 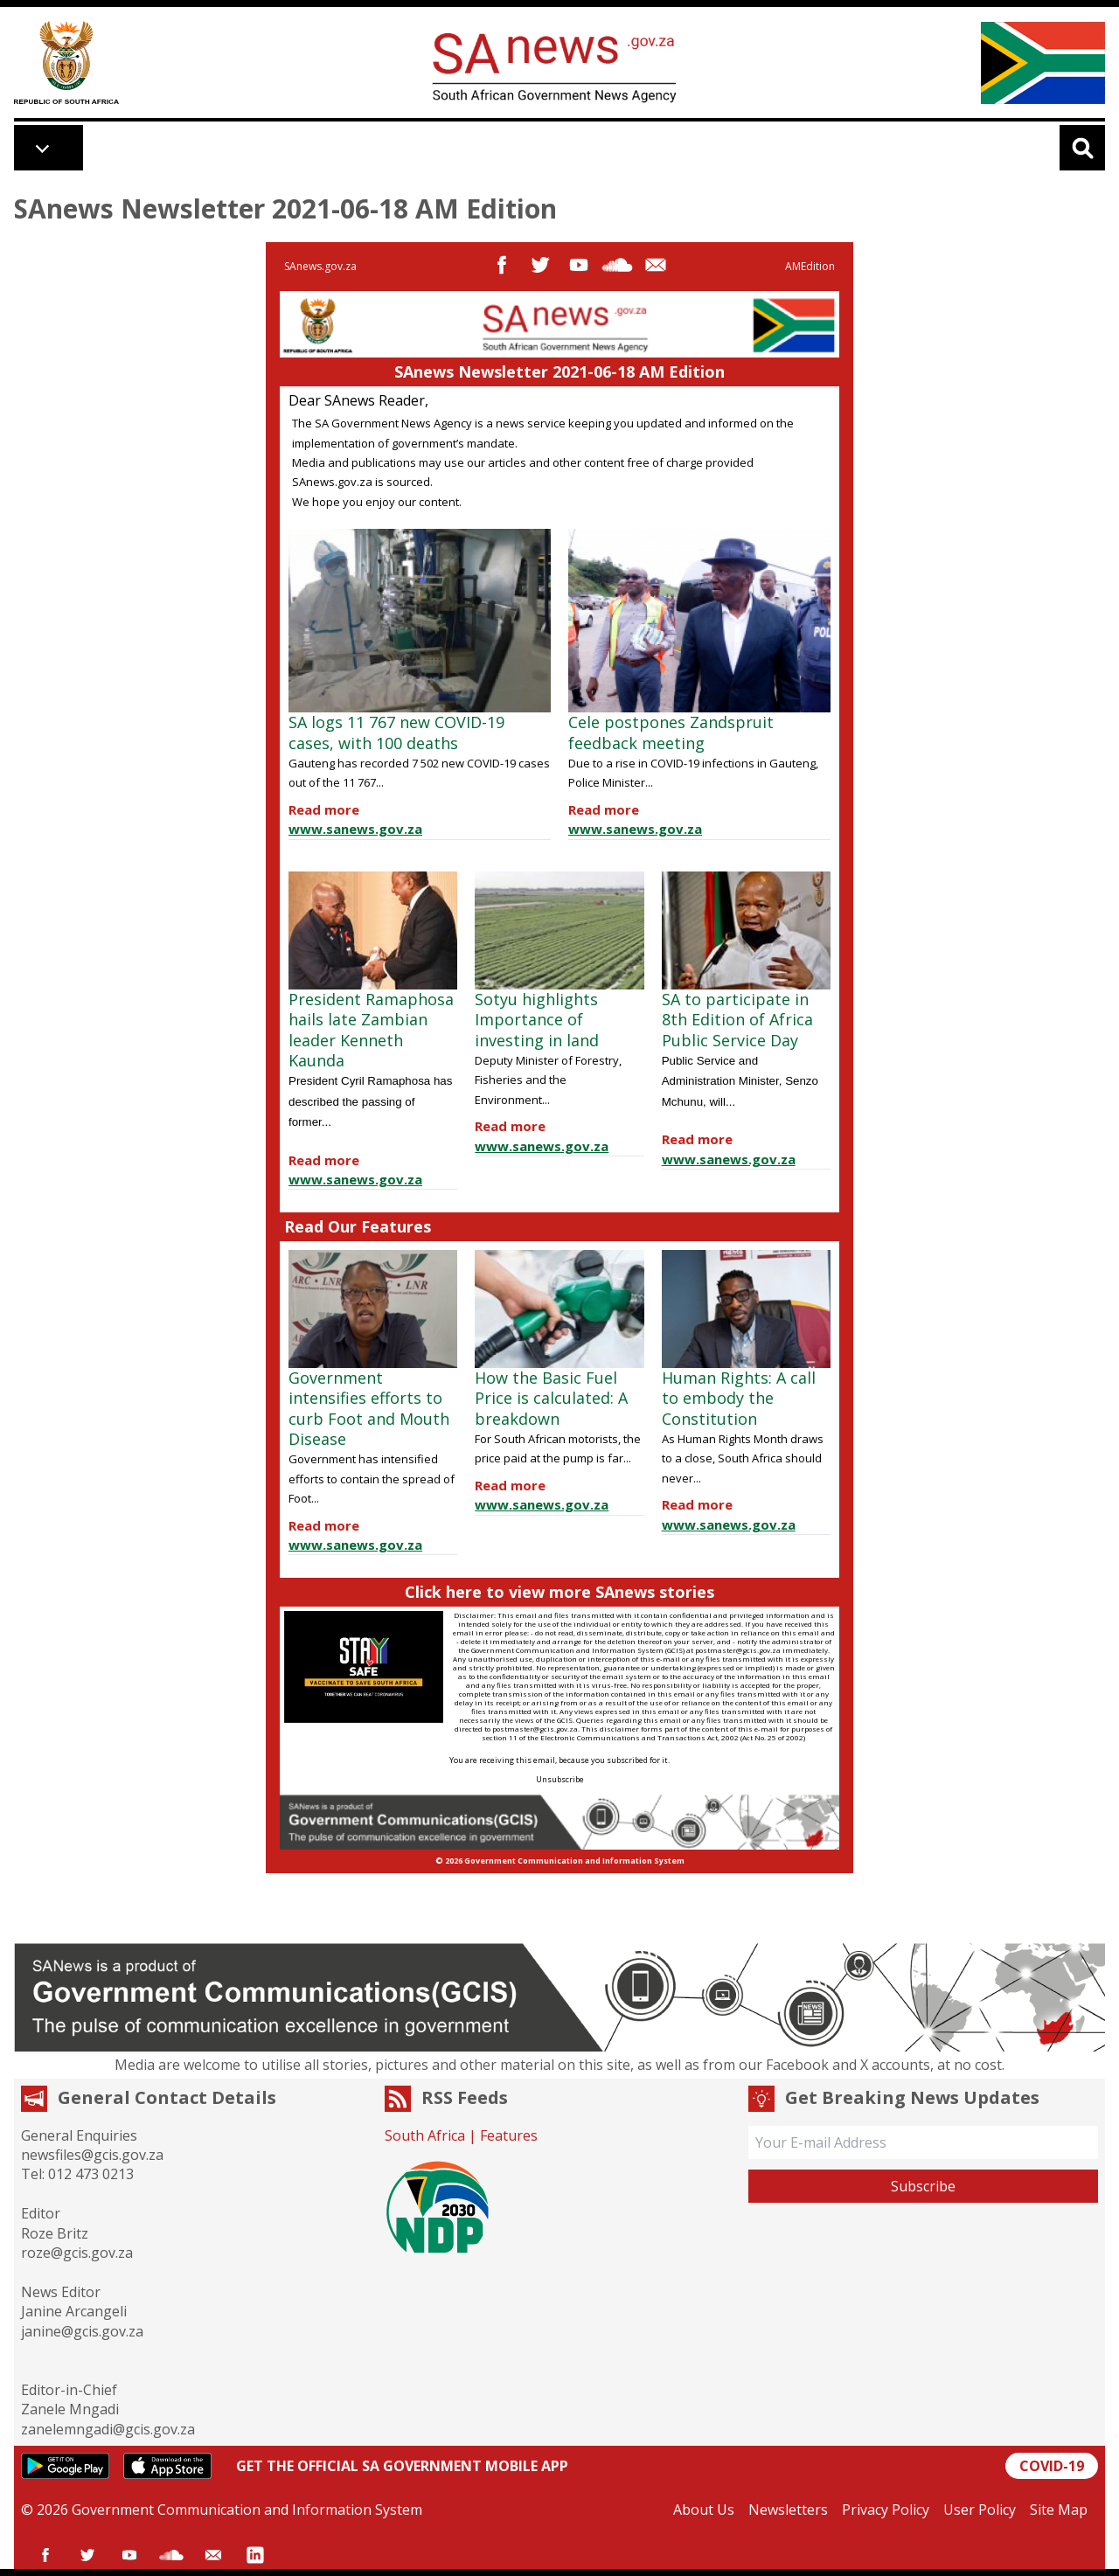 What do you see at coordinates (737, 1020) in the screenshot?
I see `SA to participate in 8th Edition of Africa Public Service Day` at bounding box center [737, 1020].